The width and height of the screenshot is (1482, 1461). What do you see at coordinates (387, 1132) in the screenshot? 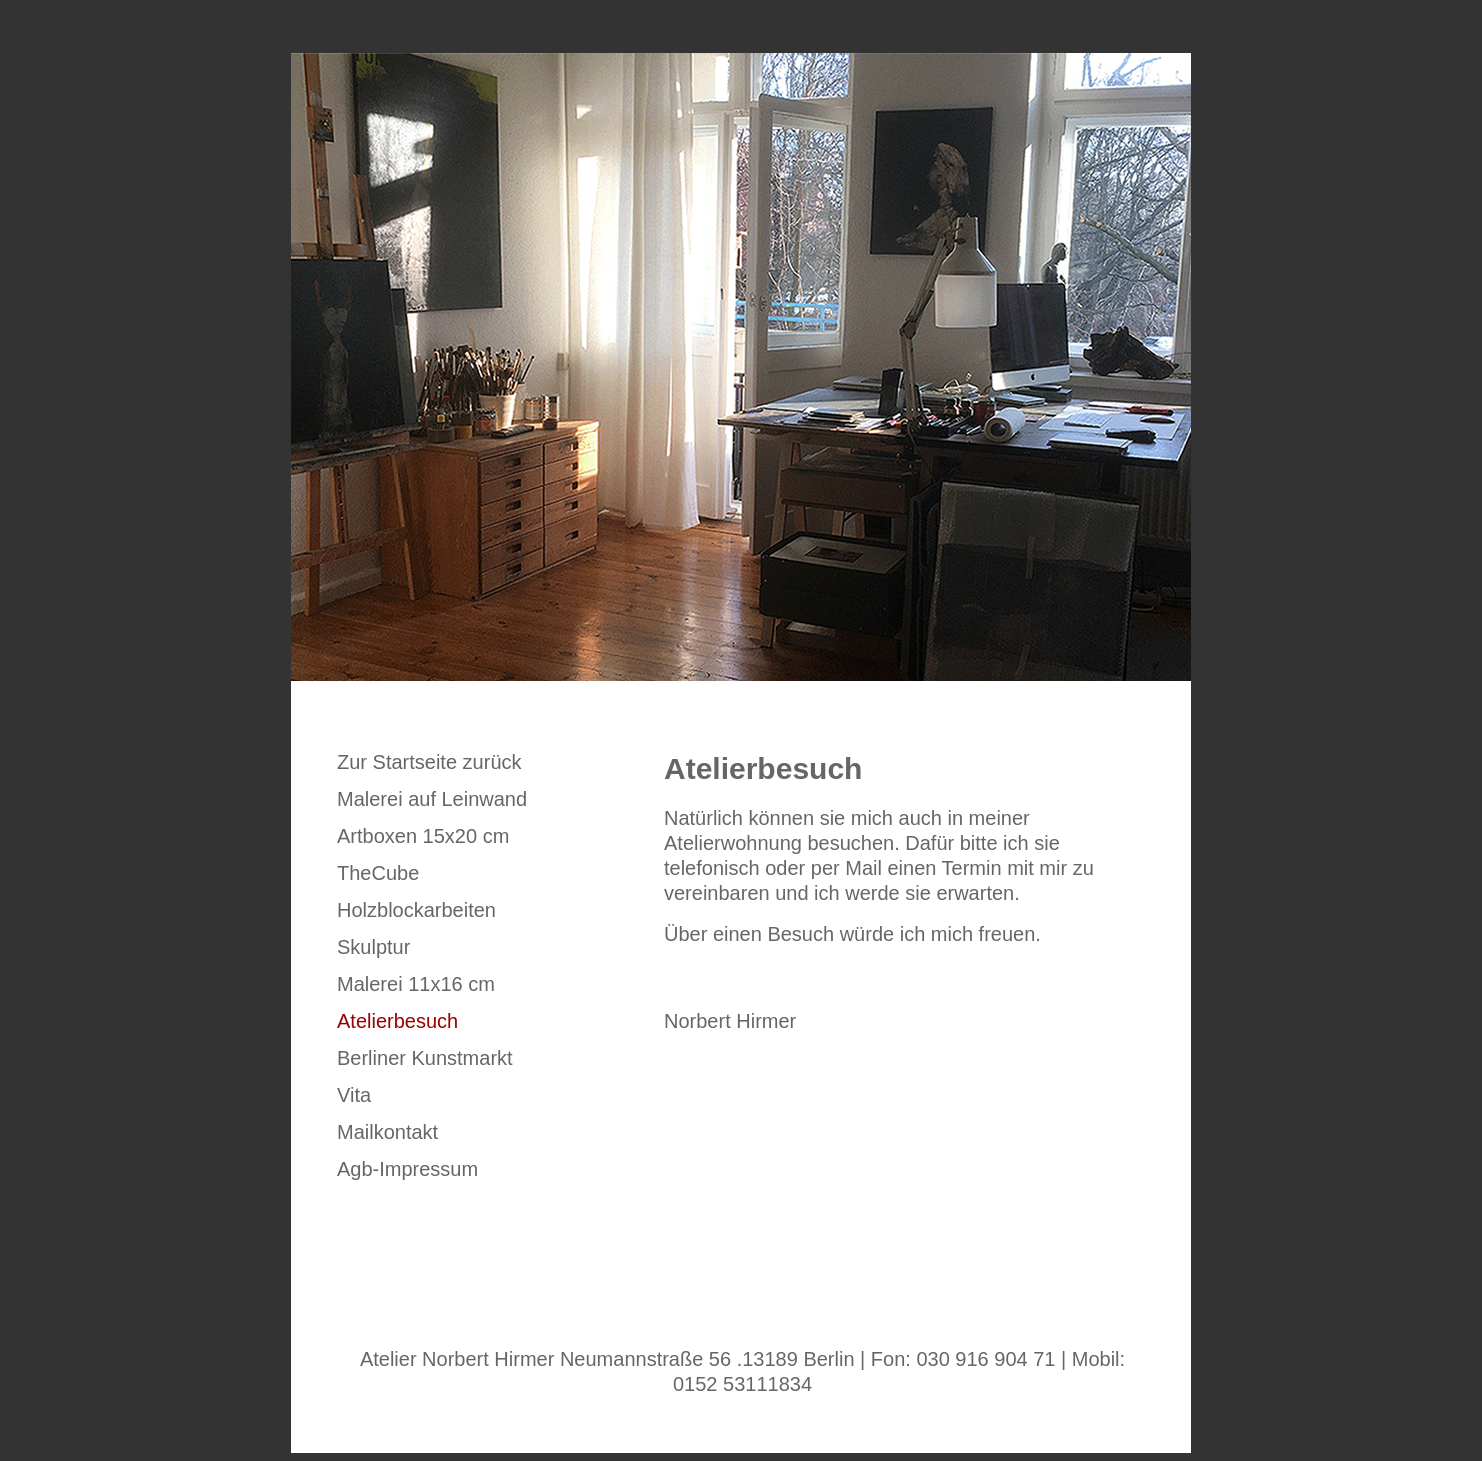
I see `Mailkontakt` at bounding box center [387, 1132].